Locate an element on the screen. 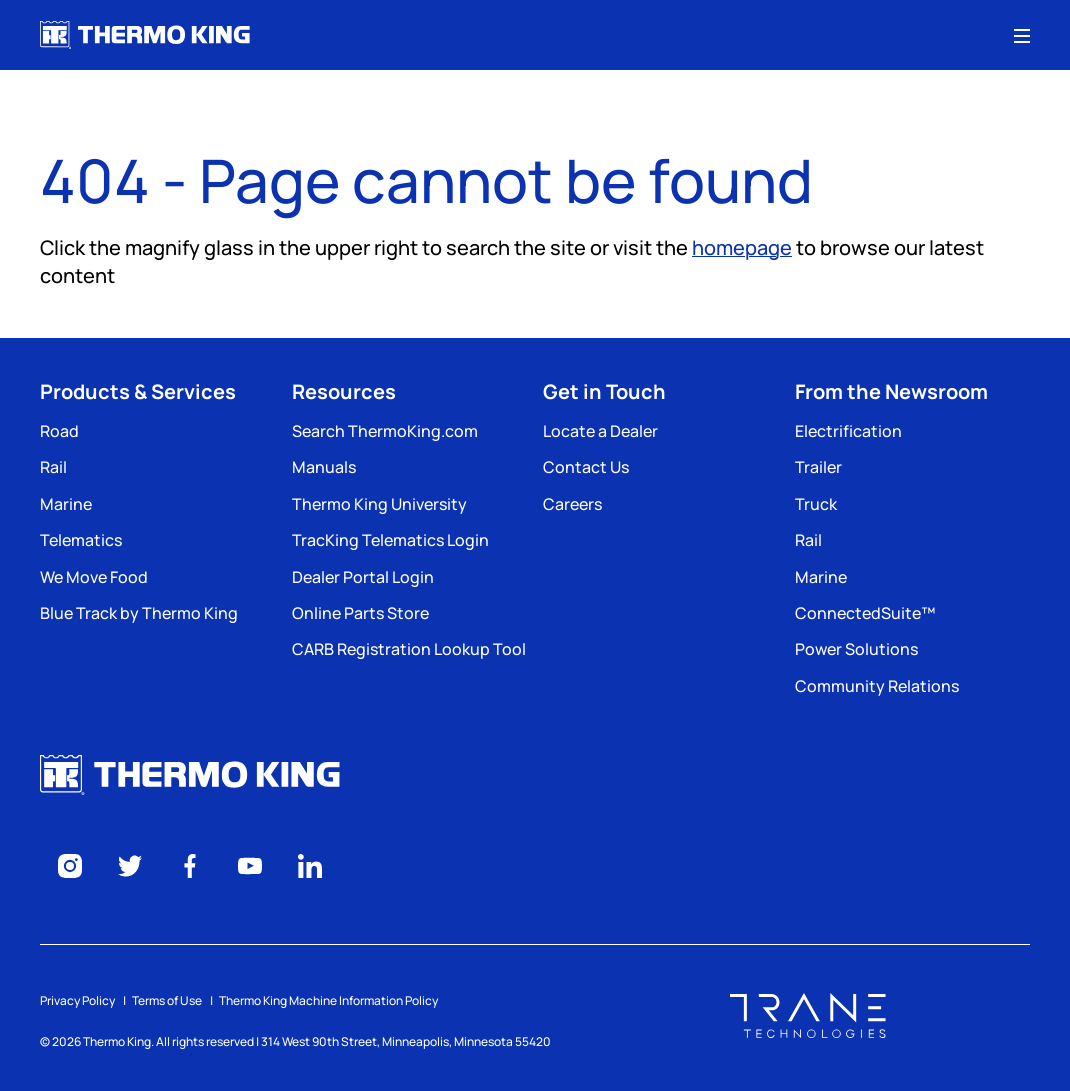 The width and height of the screenshot is (1070, 1091). Telematics is located at coordinates (81, 540).